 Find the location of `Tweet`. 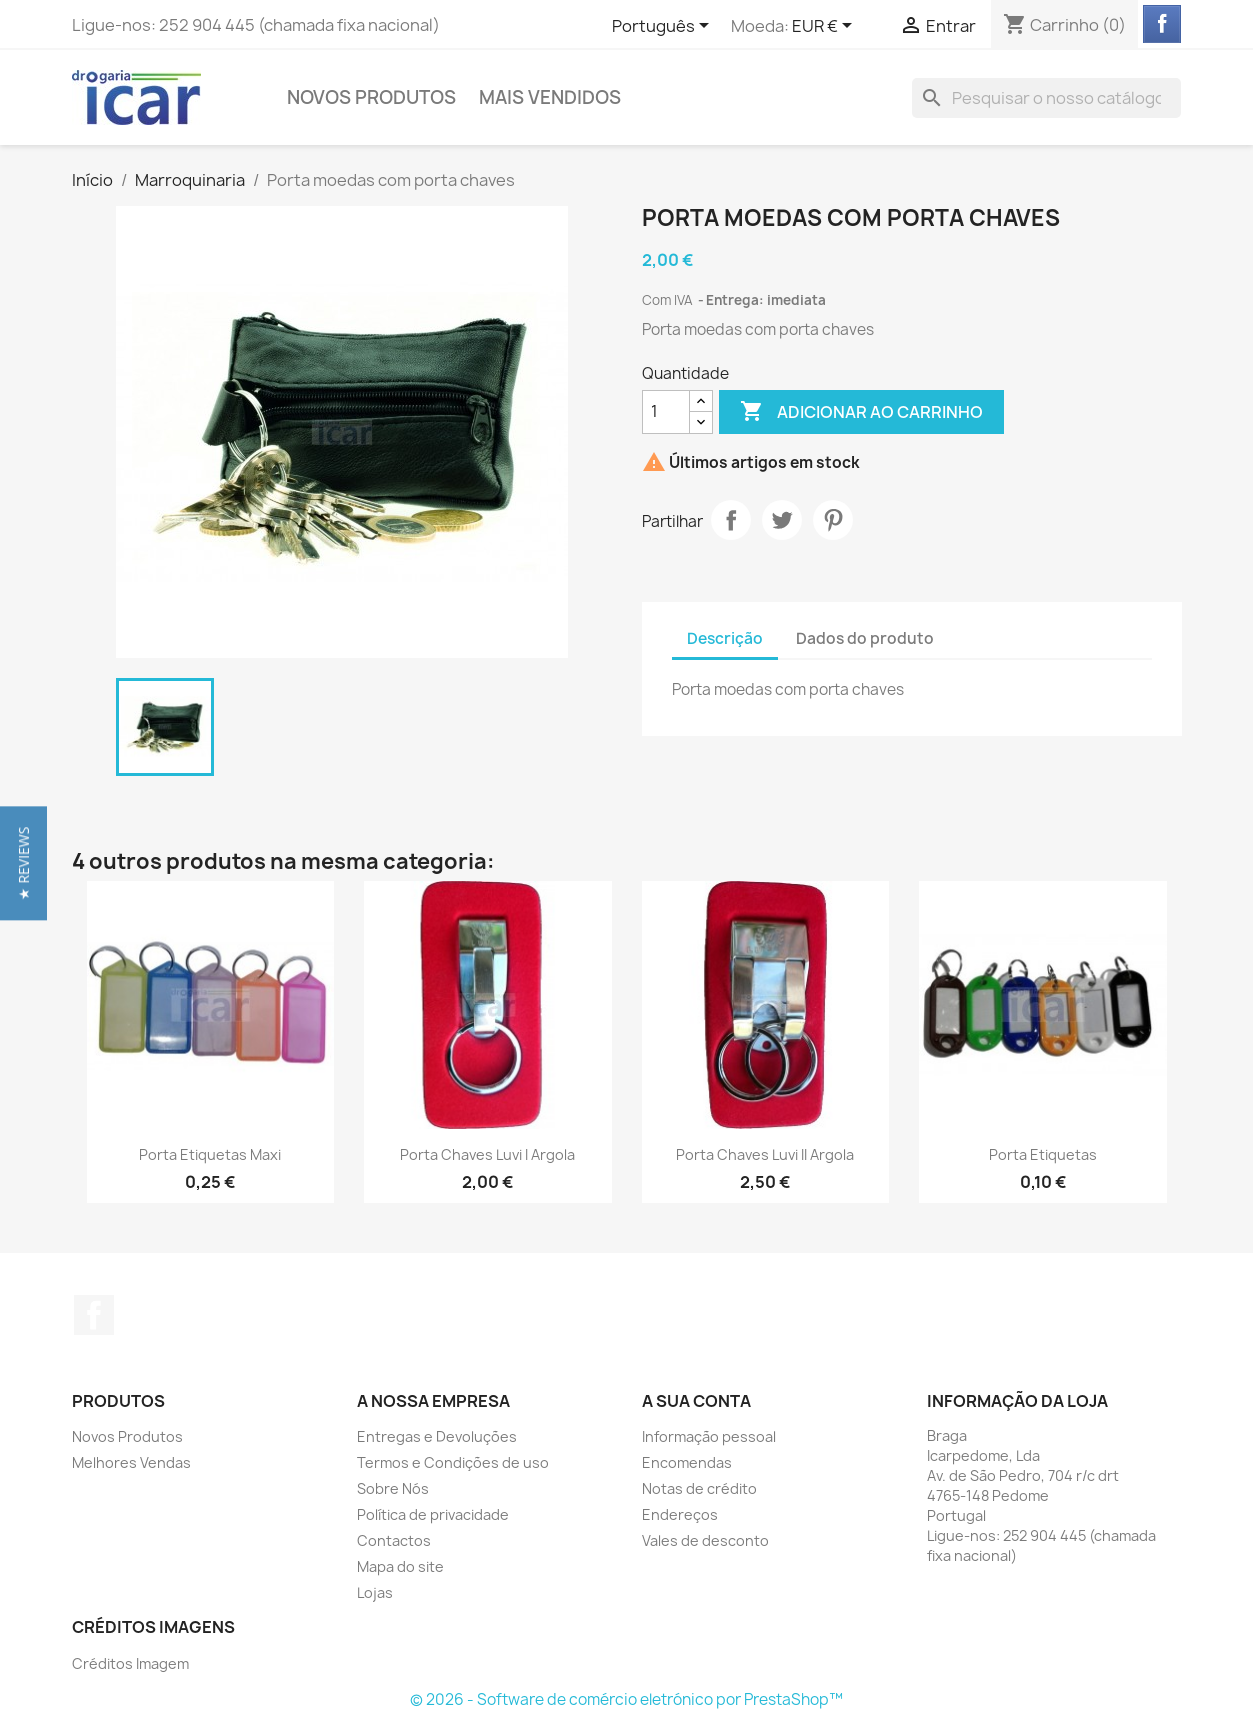

Tweet is located at coordinates (782, 520).